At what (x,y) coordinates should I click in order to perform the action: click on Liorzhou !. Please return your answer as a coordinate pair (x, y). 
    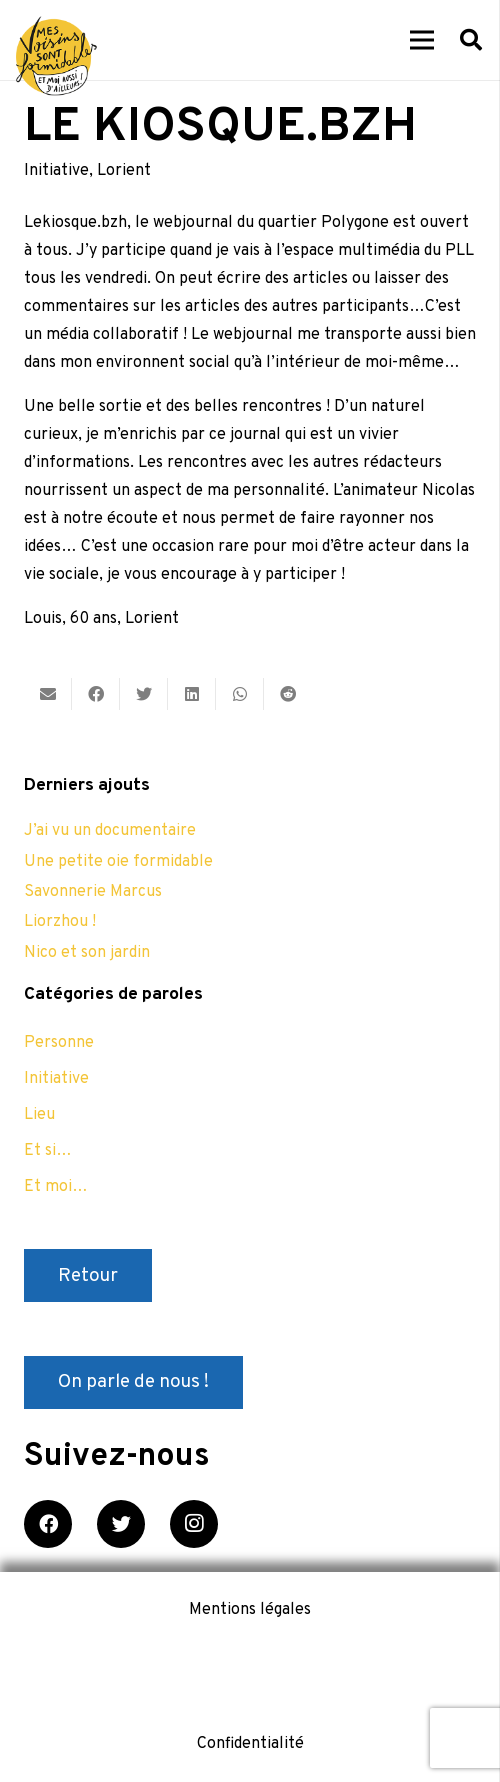
    Looking at the image, I should click on (60, 922).